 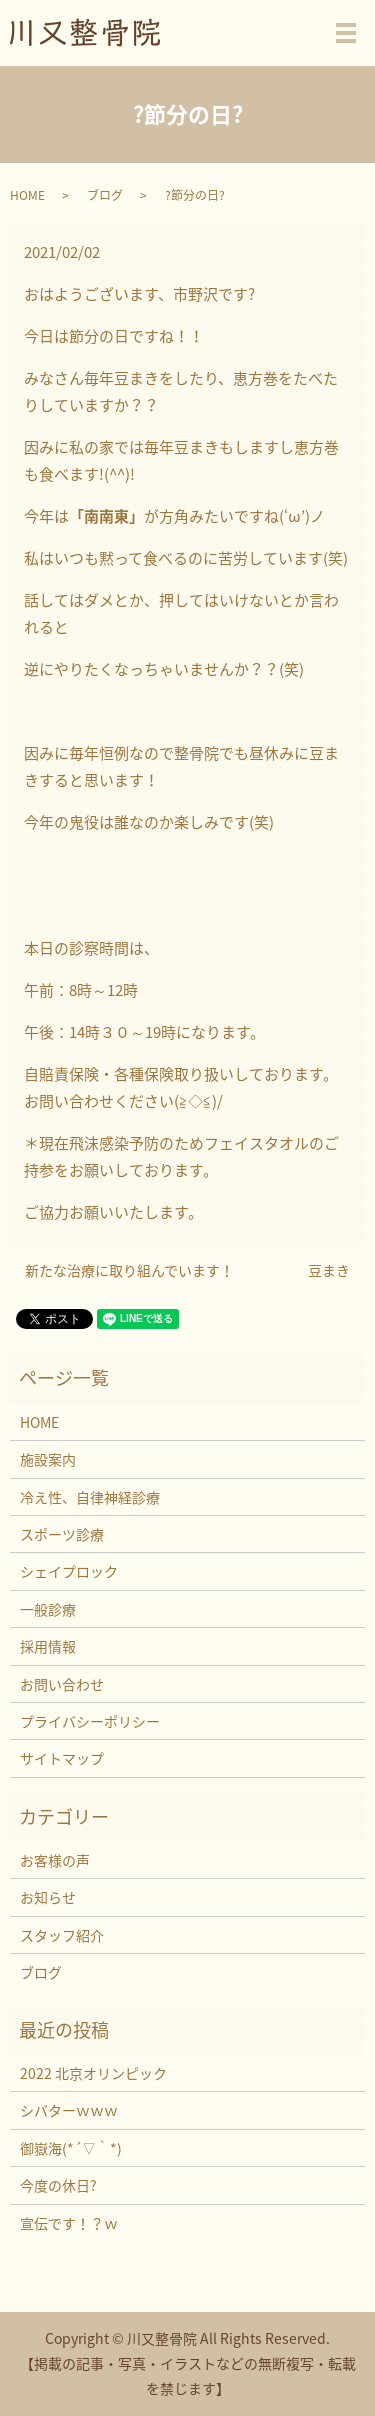 What do you see at coordinates (48, 1646) in the screenshot?
I see `採用情報` at bounding box center [48, 1646].